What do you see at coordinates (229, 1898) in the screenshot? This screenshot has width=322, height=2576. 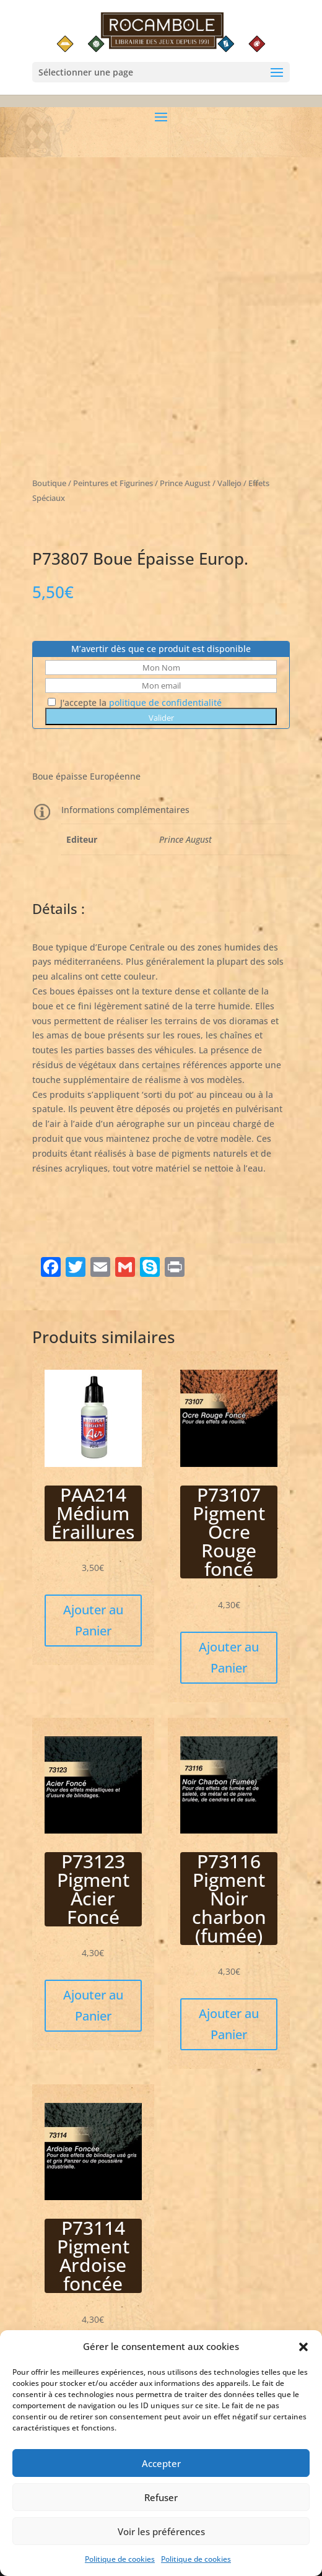 I see `P73116 Pigment Noir charbon (fumée)` at bounding box center [229, 1898].